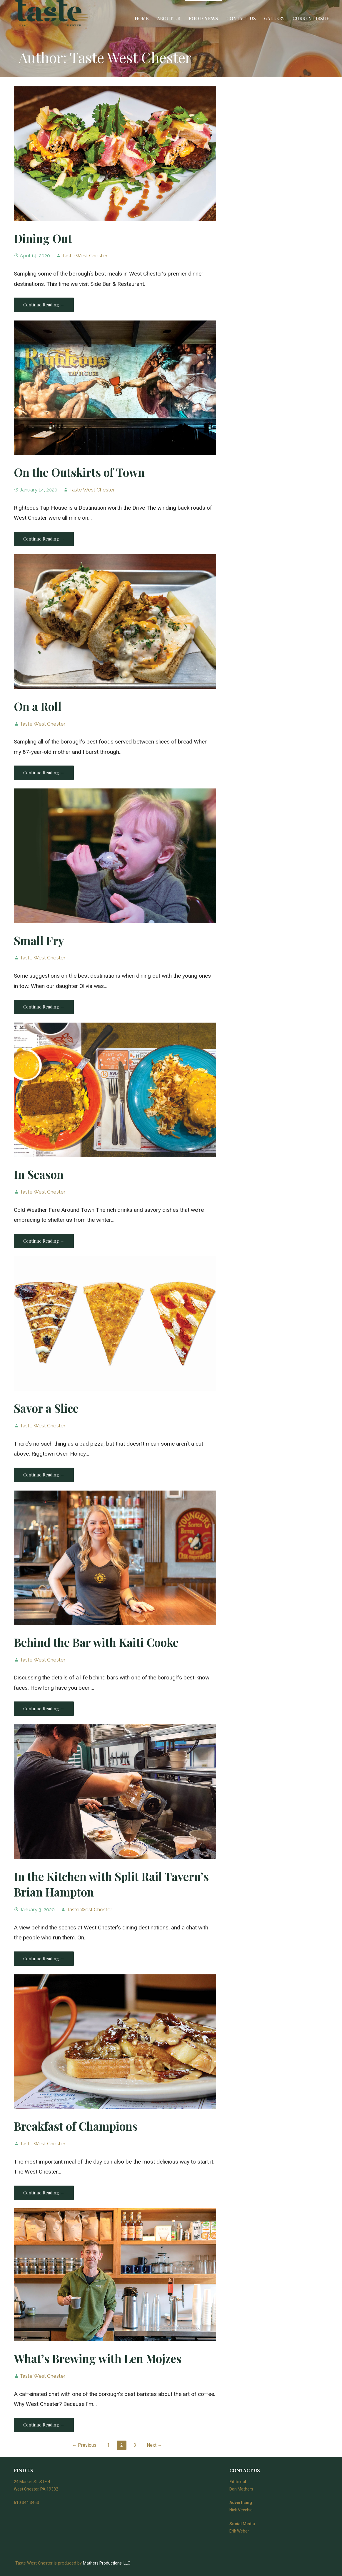 This screenshot has width=342, height=2576. What do you see at coordinates (106, 2563) in the screenshot?
I see `Mathers Productions, LLC` at bounding box center [106, 2563].